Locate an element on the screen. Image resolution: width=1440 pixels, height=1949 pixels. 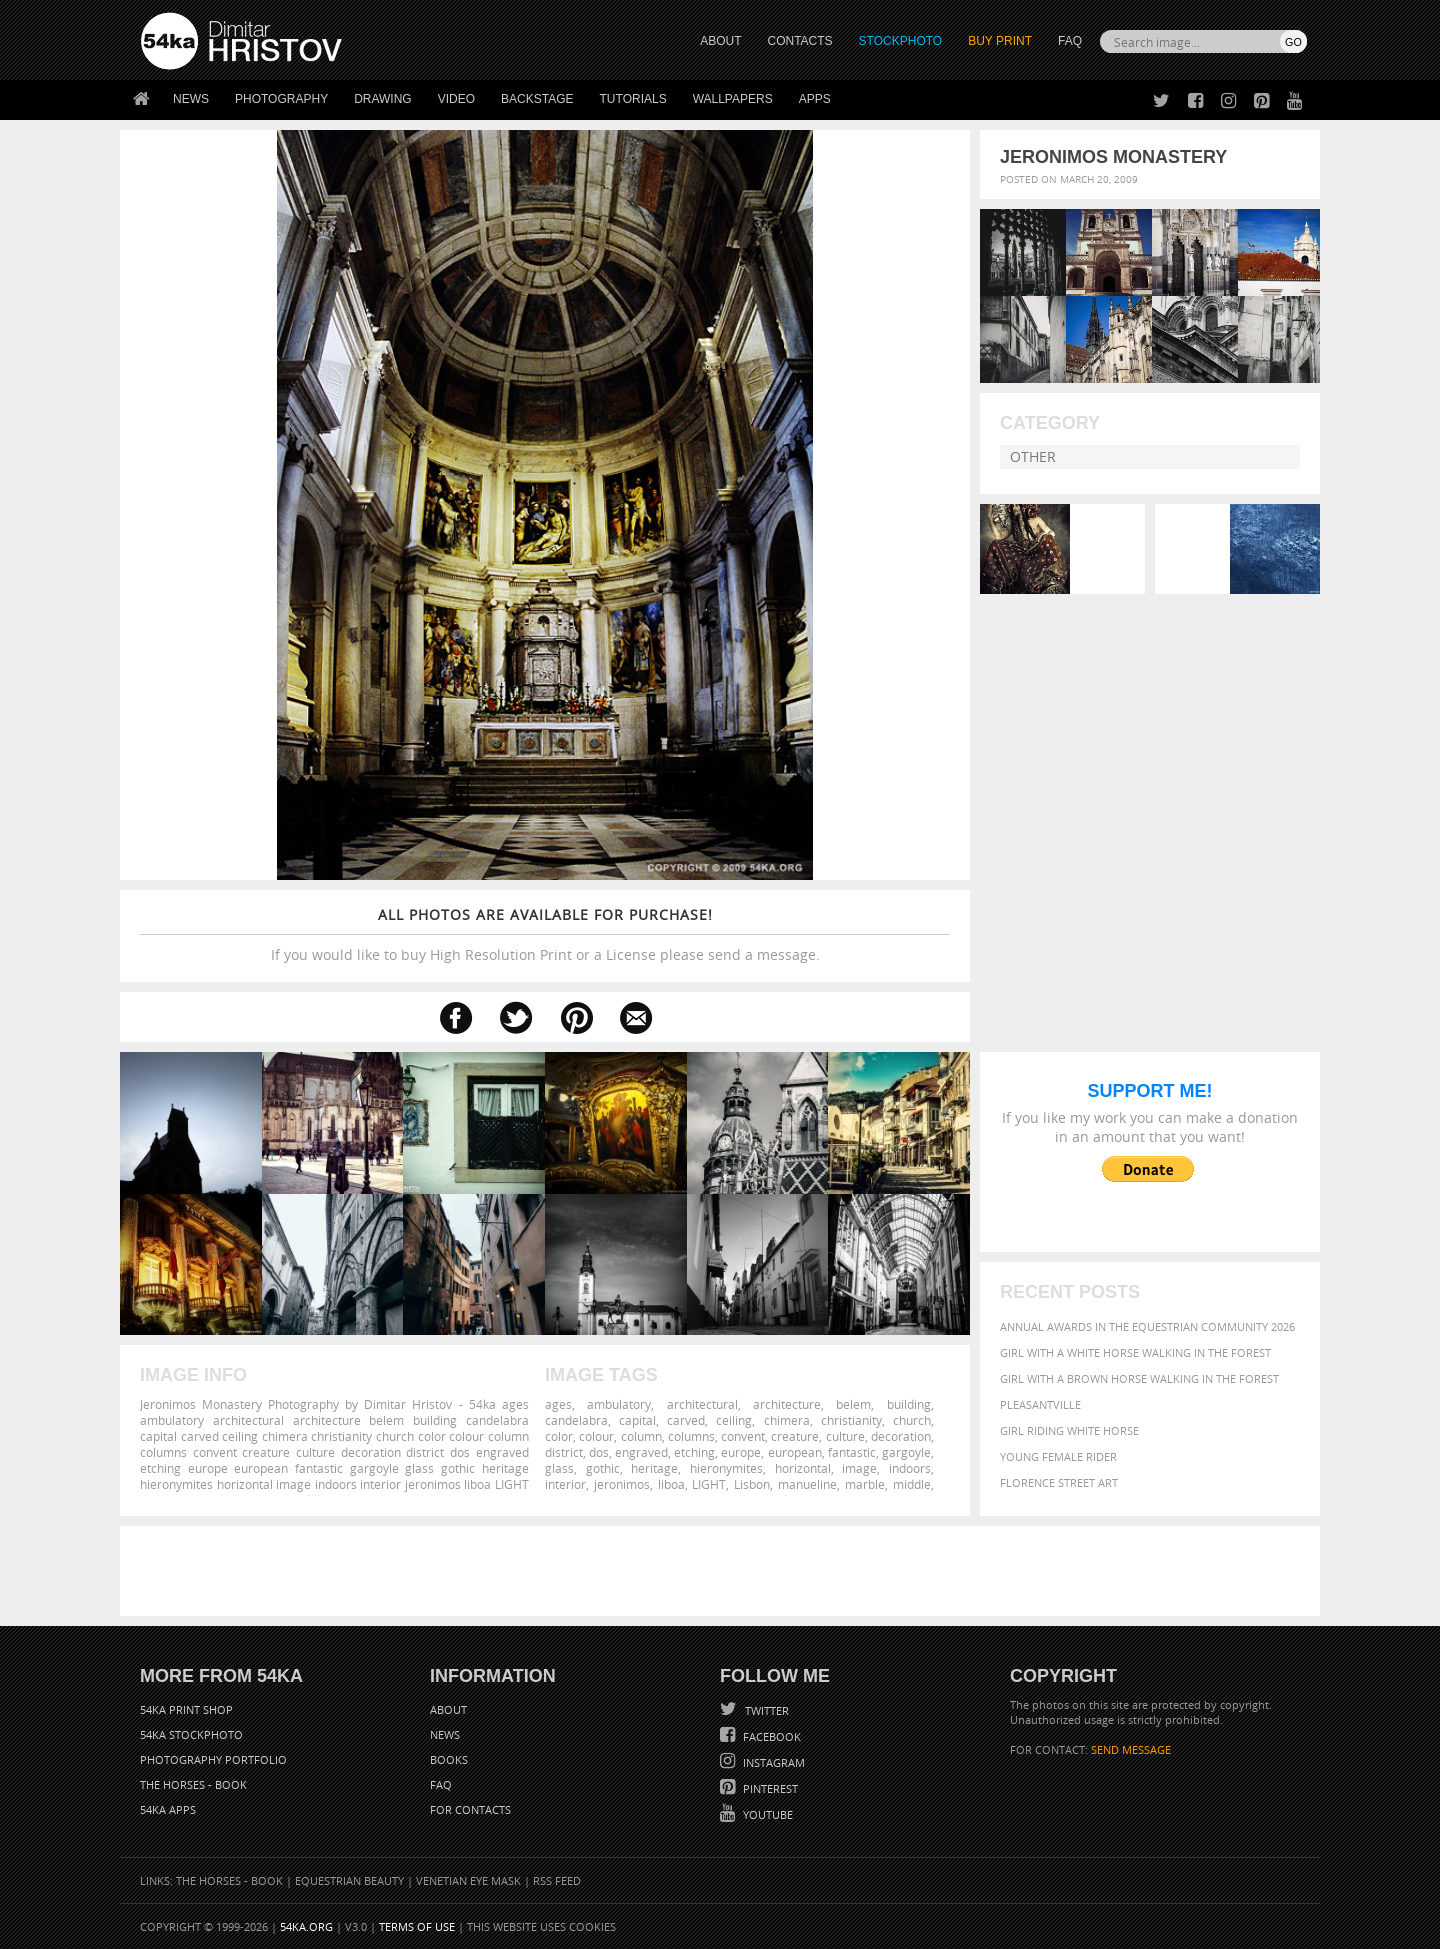
hieronymites is located at coordinates (726, 1468).